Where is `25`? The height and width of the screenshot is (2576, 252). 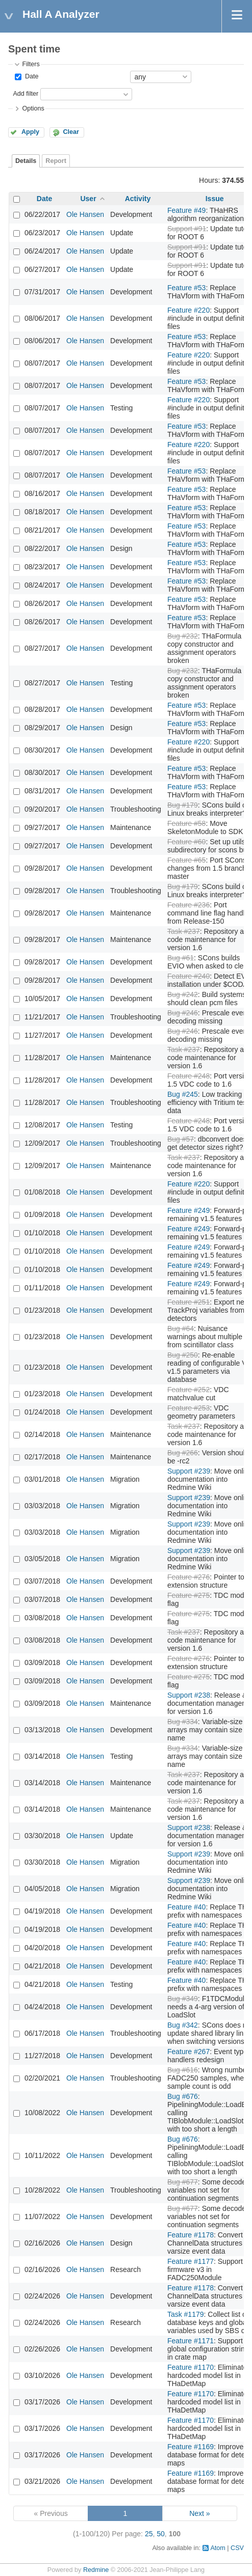
25 is located at coordinates (149, 2534).